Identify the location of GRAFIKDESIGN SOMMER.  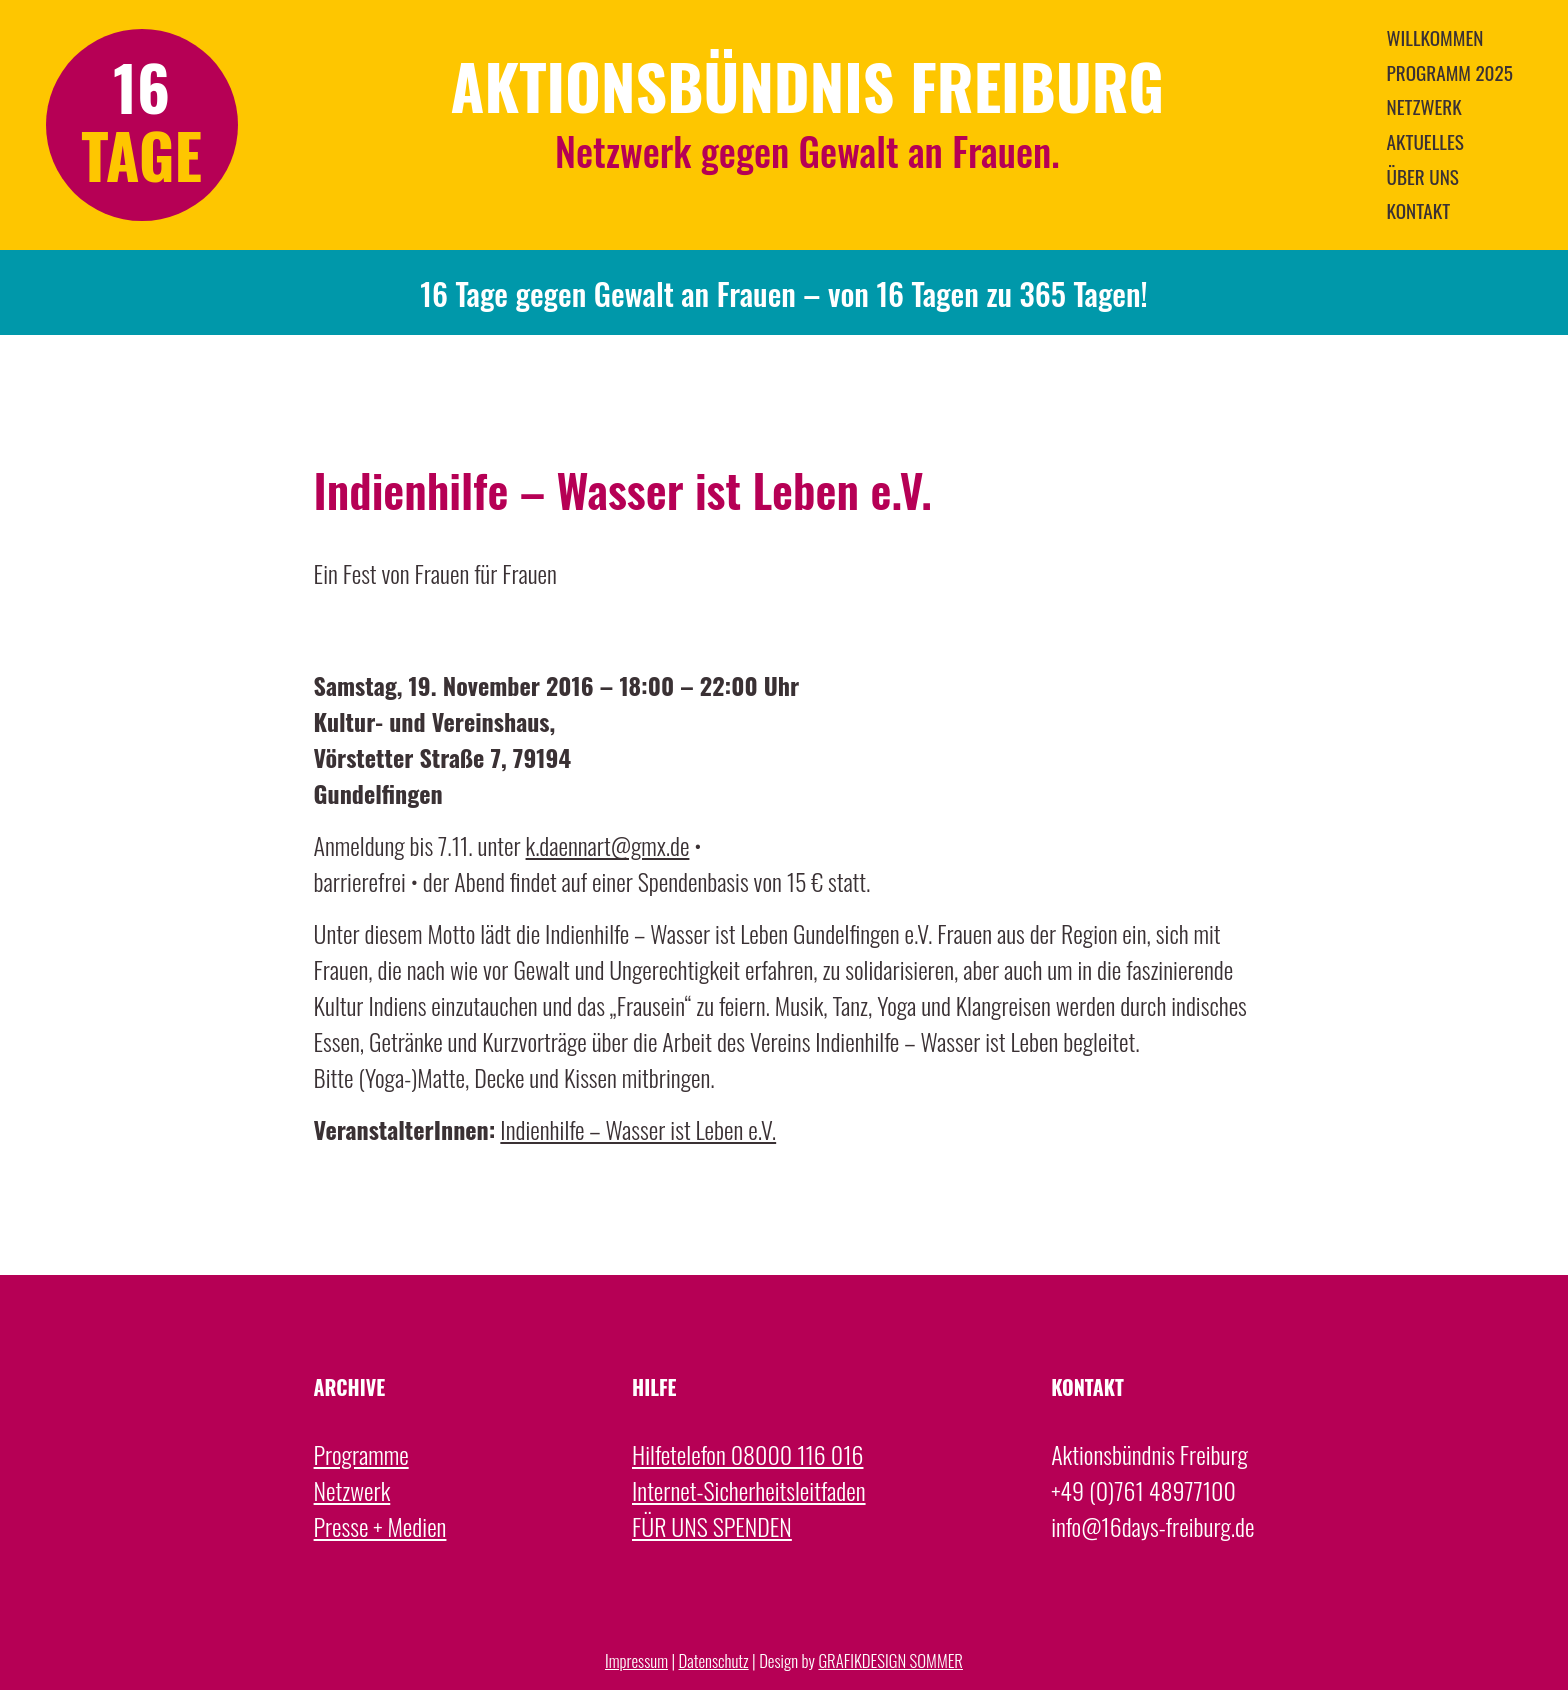
(890, 1660).